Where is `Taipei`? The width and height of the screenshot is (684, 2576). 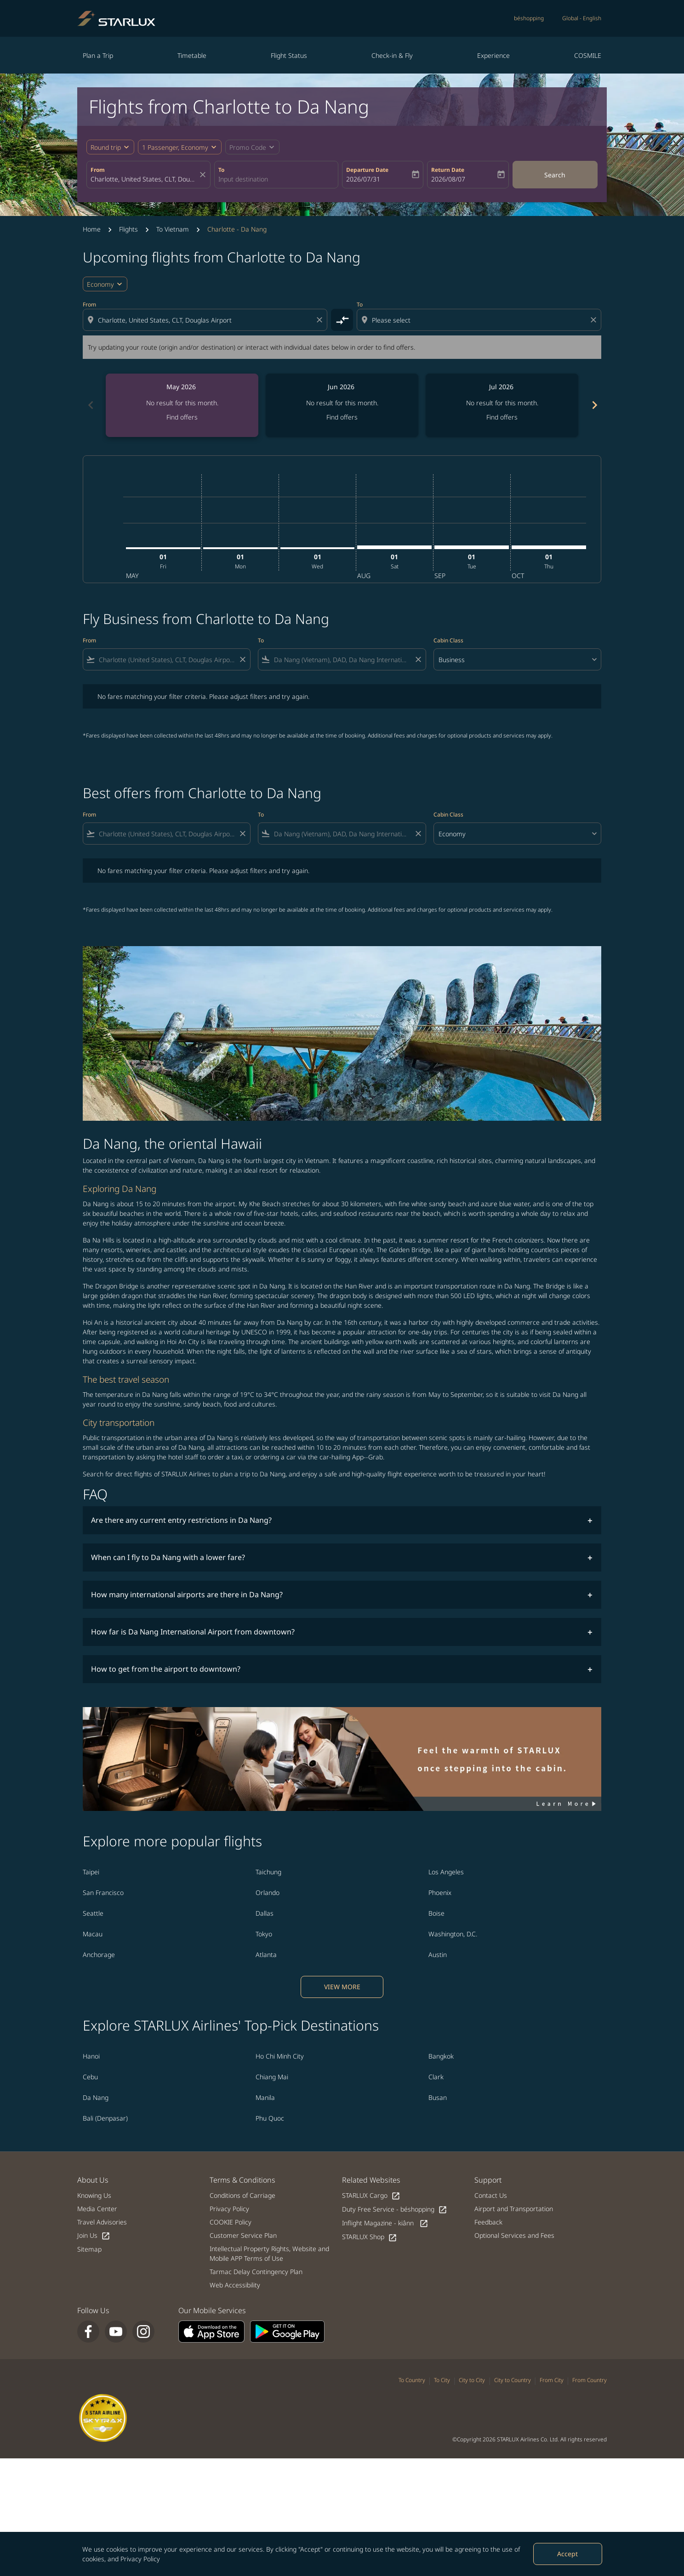 Taipei is located at coordinates (91, 1871).